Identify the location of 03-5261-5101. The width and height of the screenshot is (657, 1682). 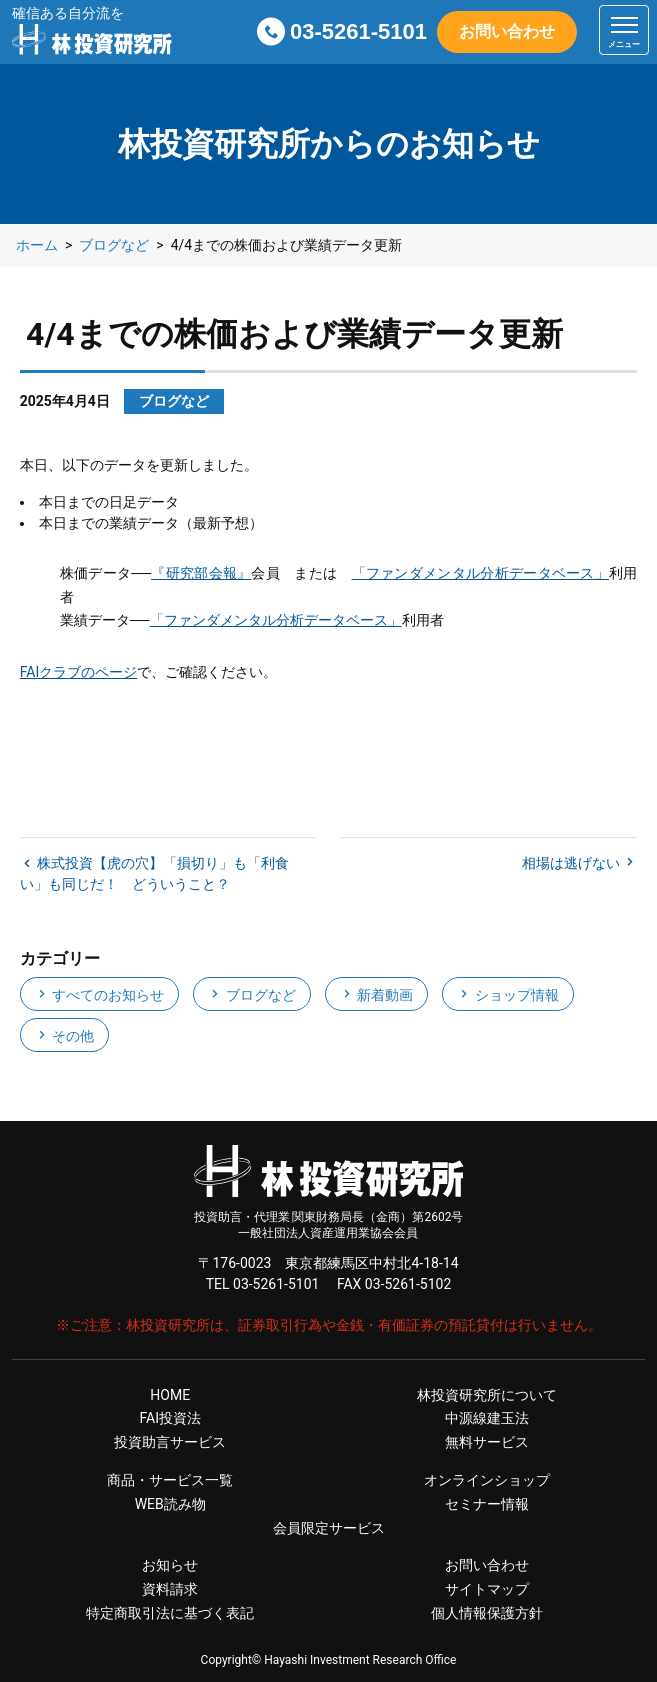
(358, 32).